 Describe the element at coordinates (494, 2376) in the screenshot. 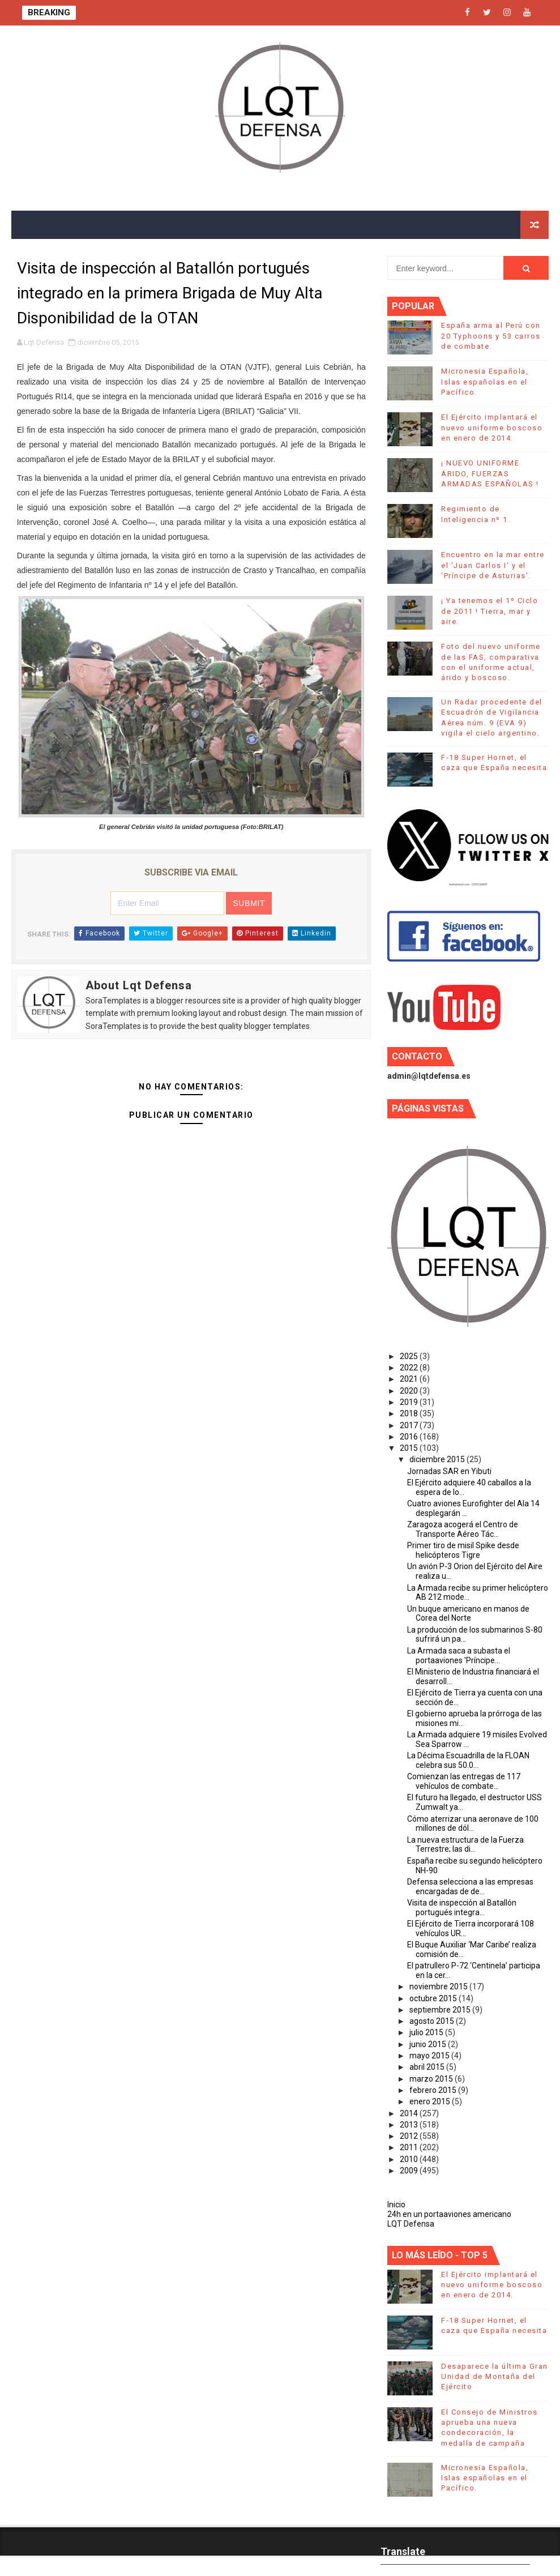

I see `Desaparece la última Gran Unidad de Montaña del Ejército` at that location.